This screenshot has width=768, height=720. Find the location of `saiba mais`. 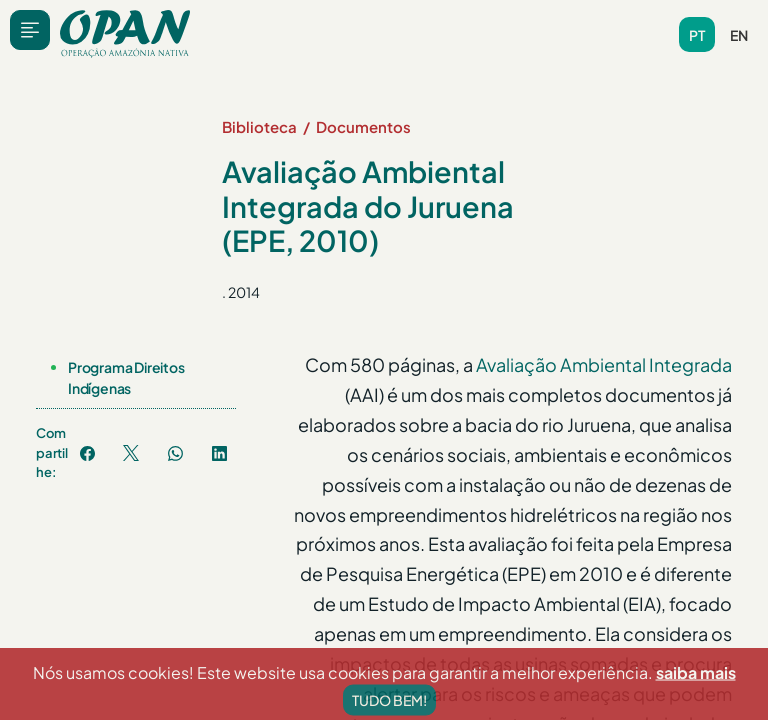

saiba mais is located at coordinates (696, 701).